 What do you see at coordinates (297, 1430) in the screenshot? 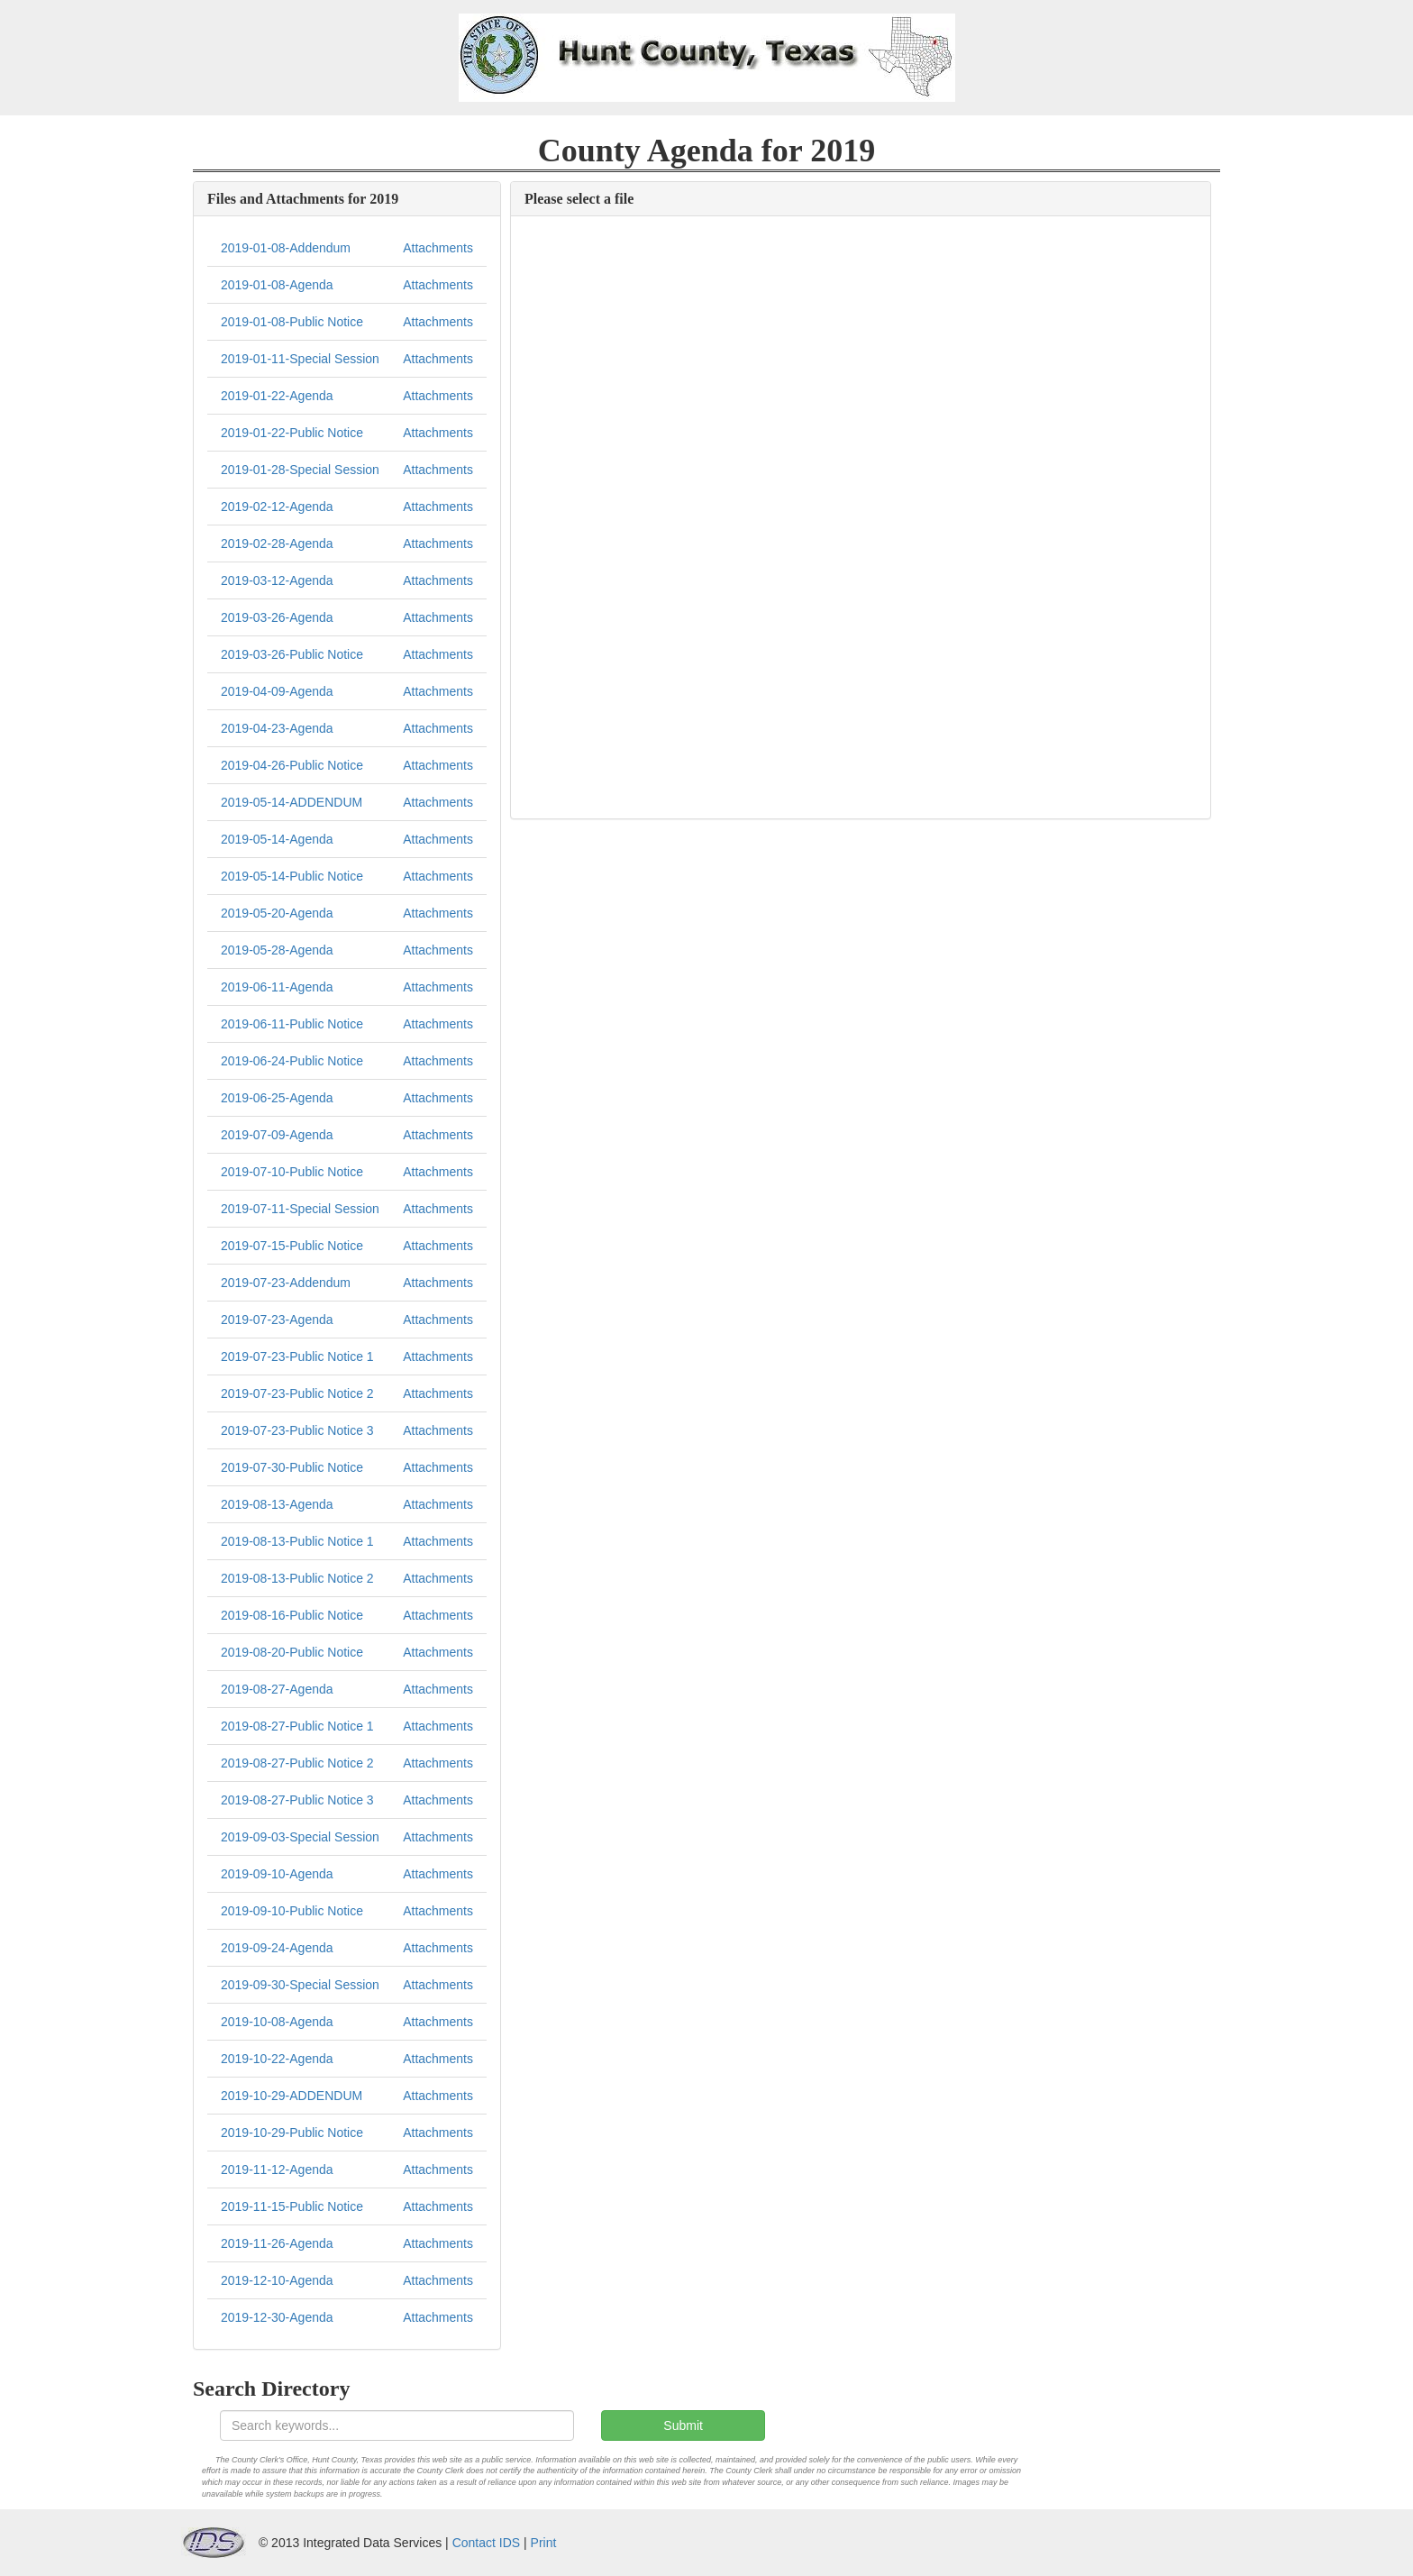
I see `2019-07-23-Public Notice 3` at bounding box center [297, 1430].